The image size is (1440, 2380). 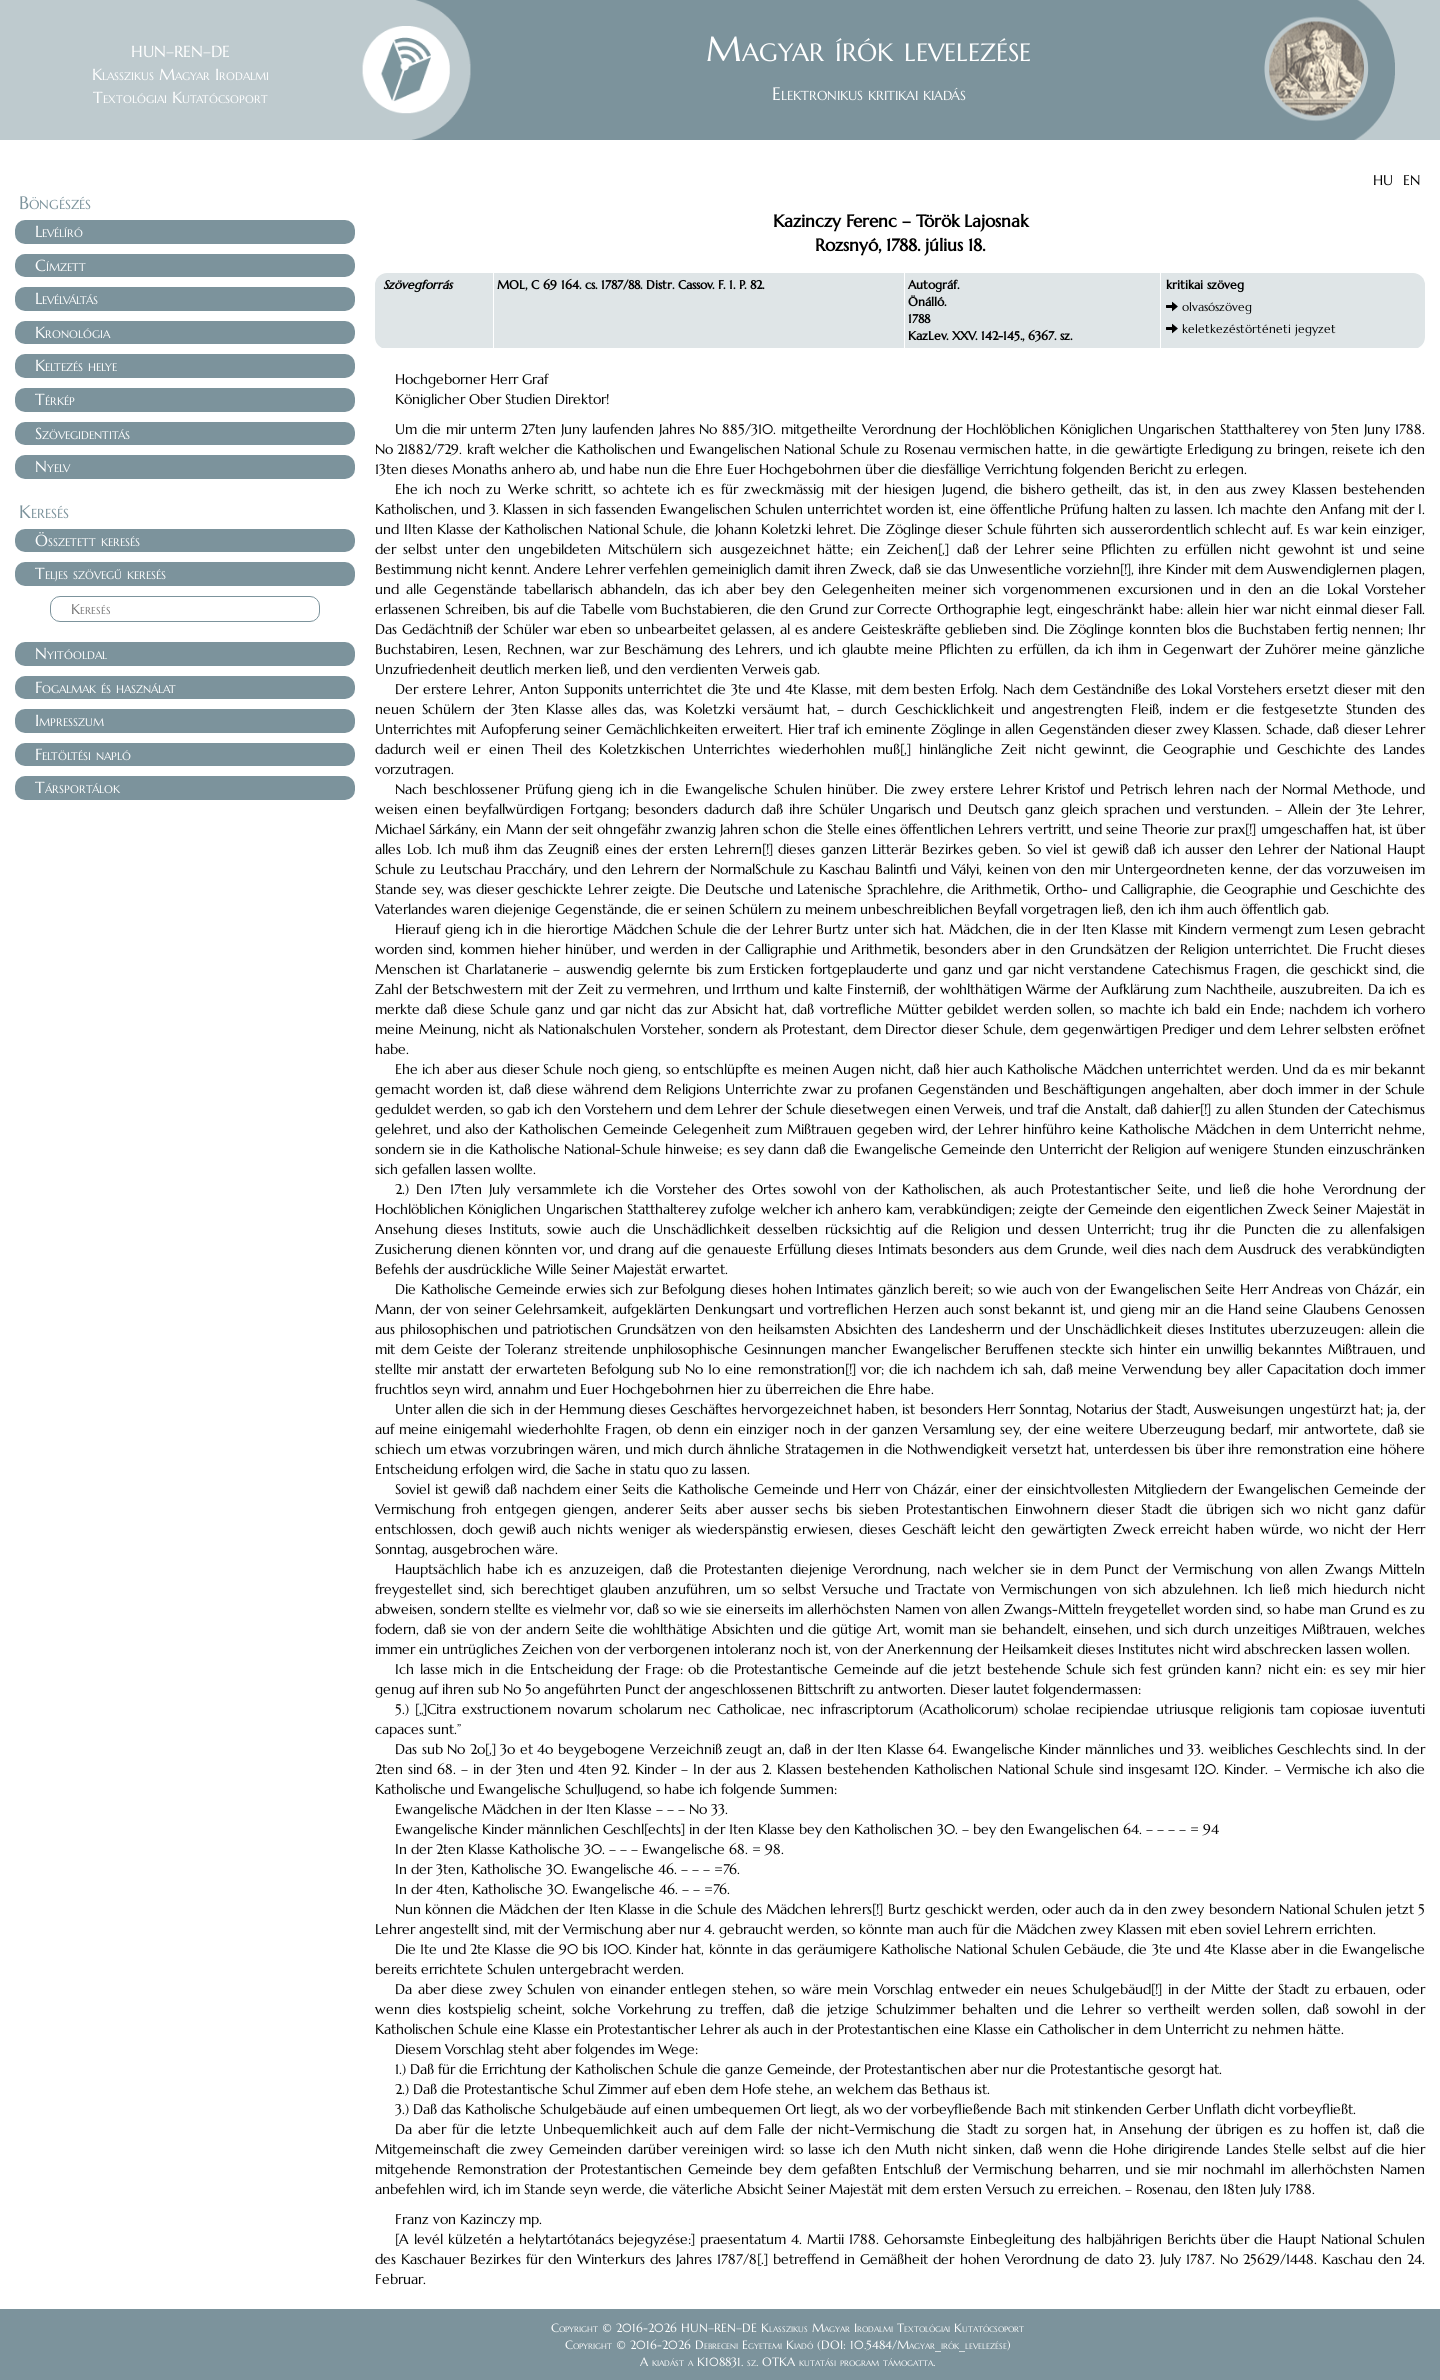 I want to click on Fogalmak és használat, so click(x=105, y=687).